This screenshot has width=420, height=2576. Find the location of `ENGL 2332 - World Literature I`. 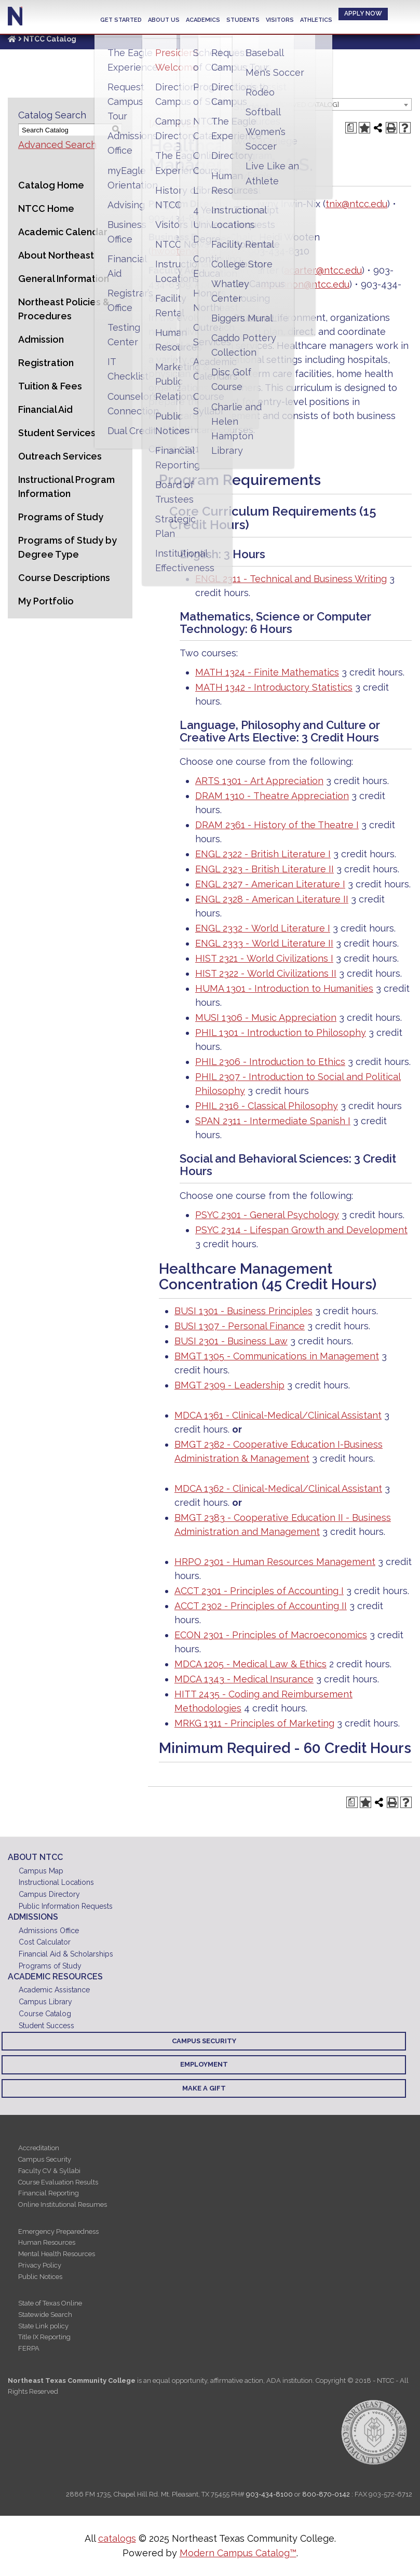

ENGL 2332 - World Literature I is located at coordinates (262, 928).